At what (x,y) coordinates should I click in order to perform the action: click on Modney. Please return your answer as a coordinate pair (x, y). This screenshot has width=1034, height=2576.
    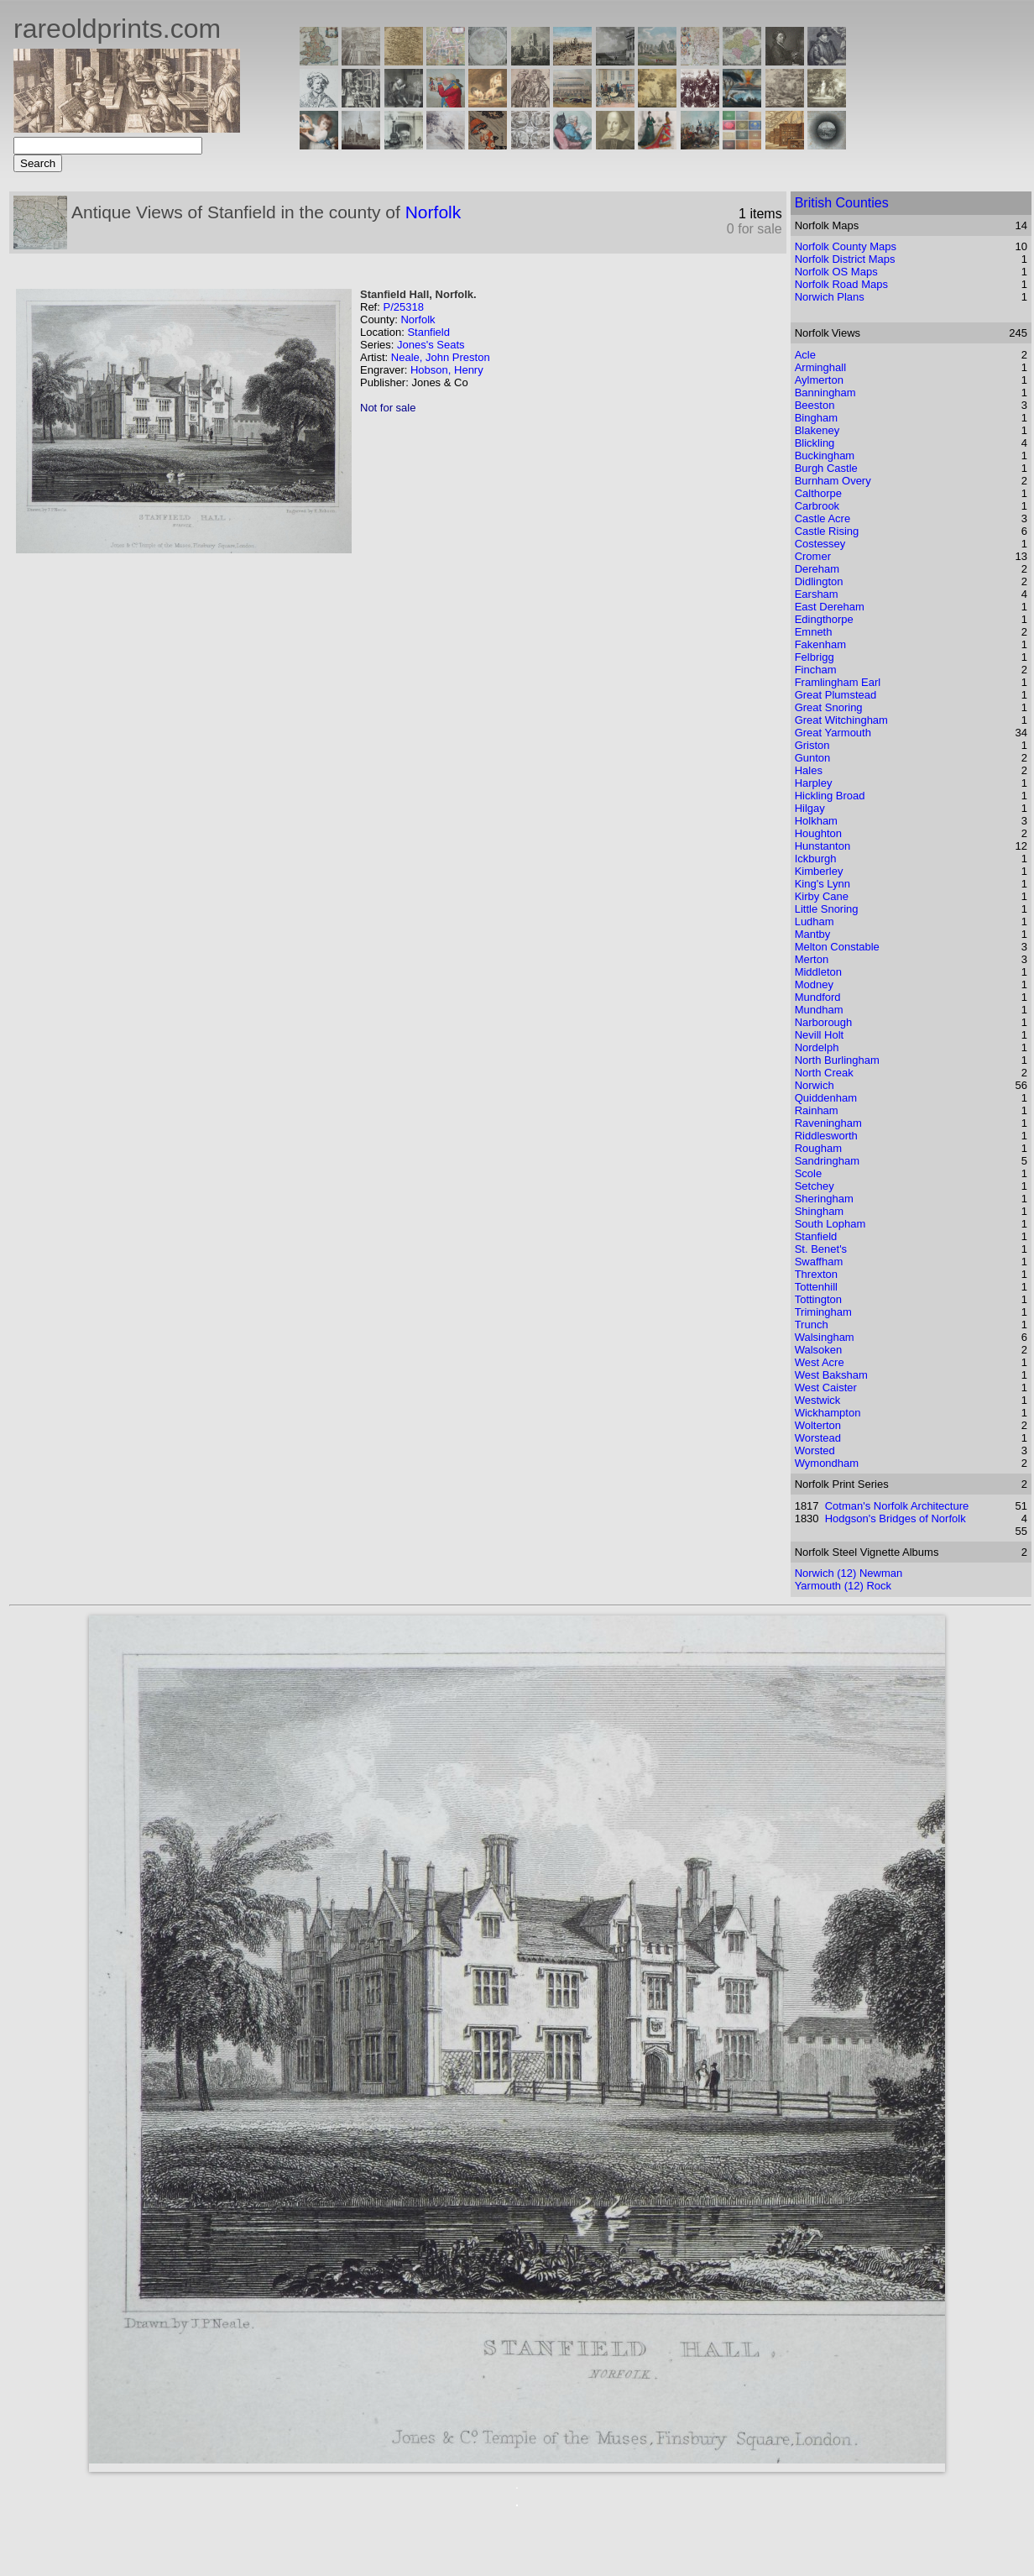
    Looking at the image, I should click on (814, 984).